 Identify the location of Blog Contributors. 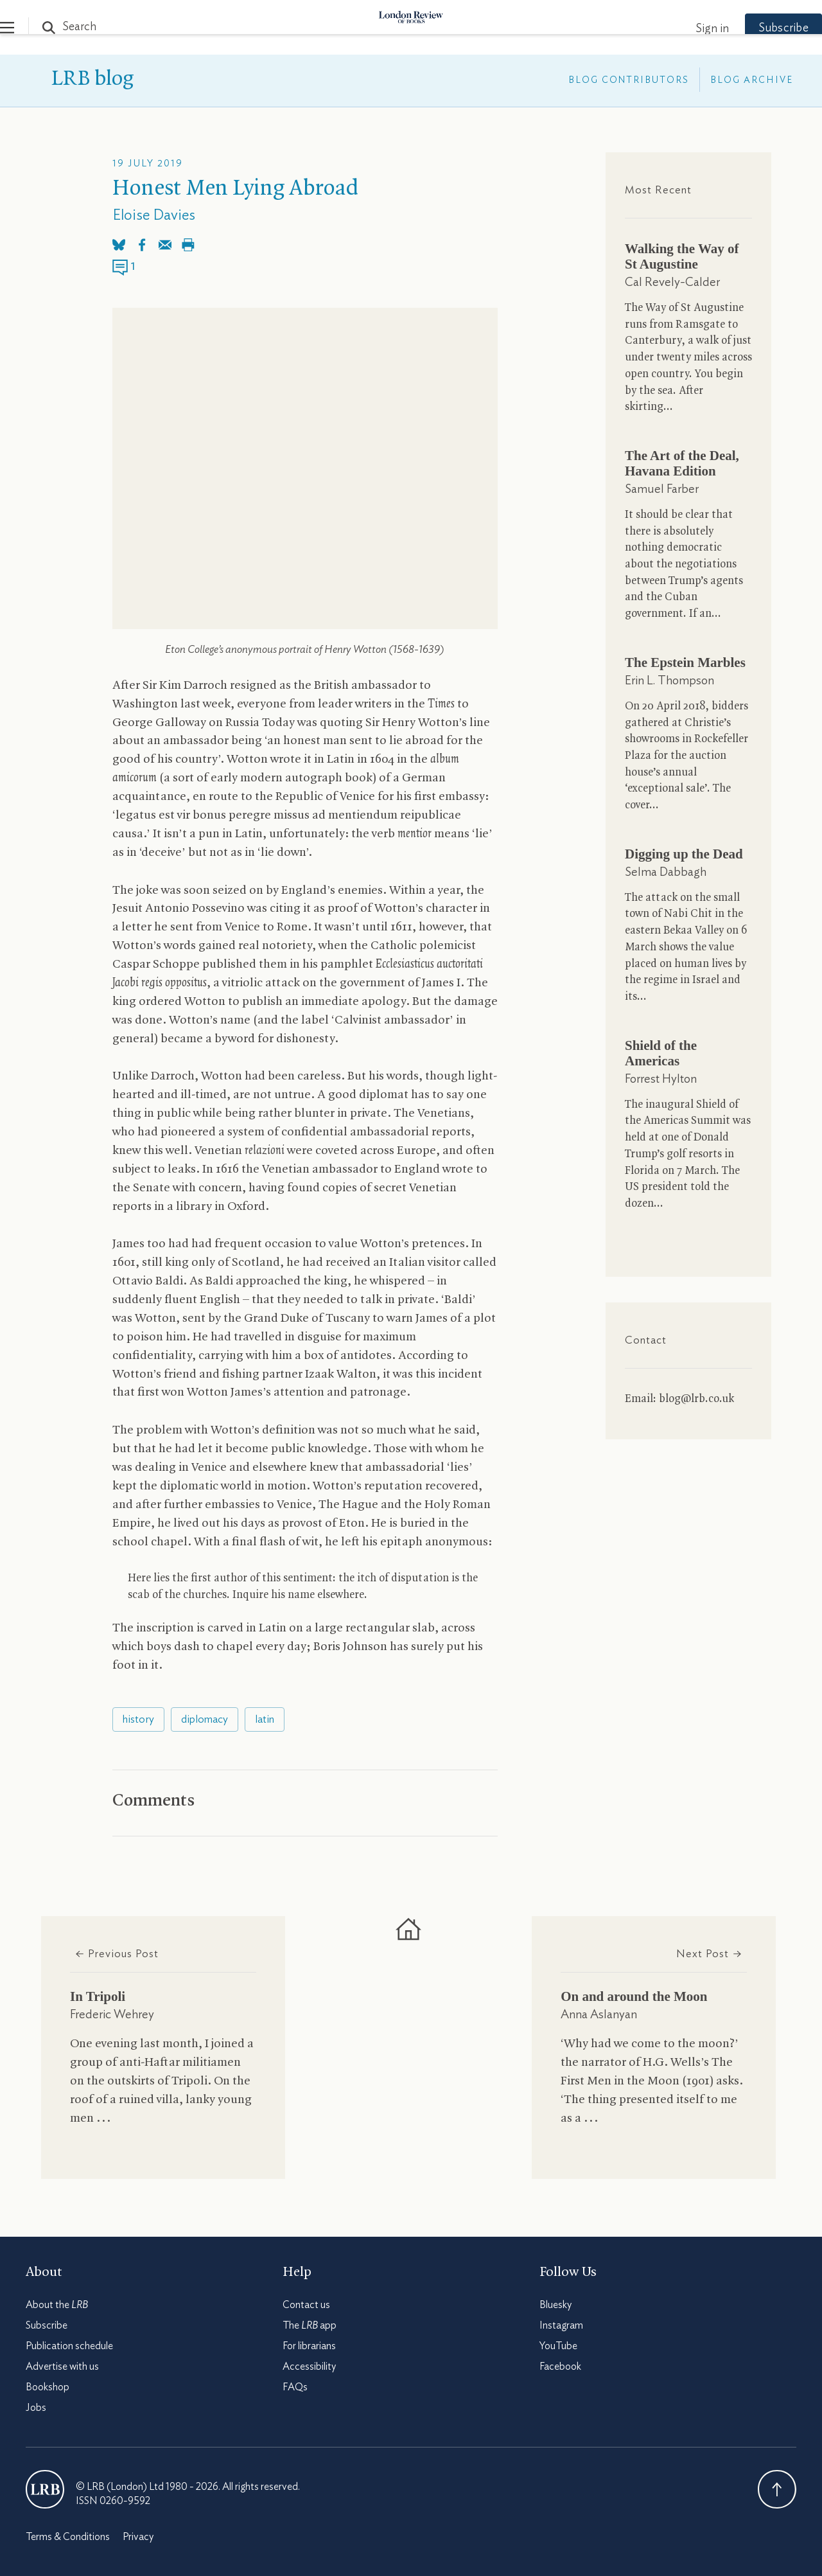
(628, 80).